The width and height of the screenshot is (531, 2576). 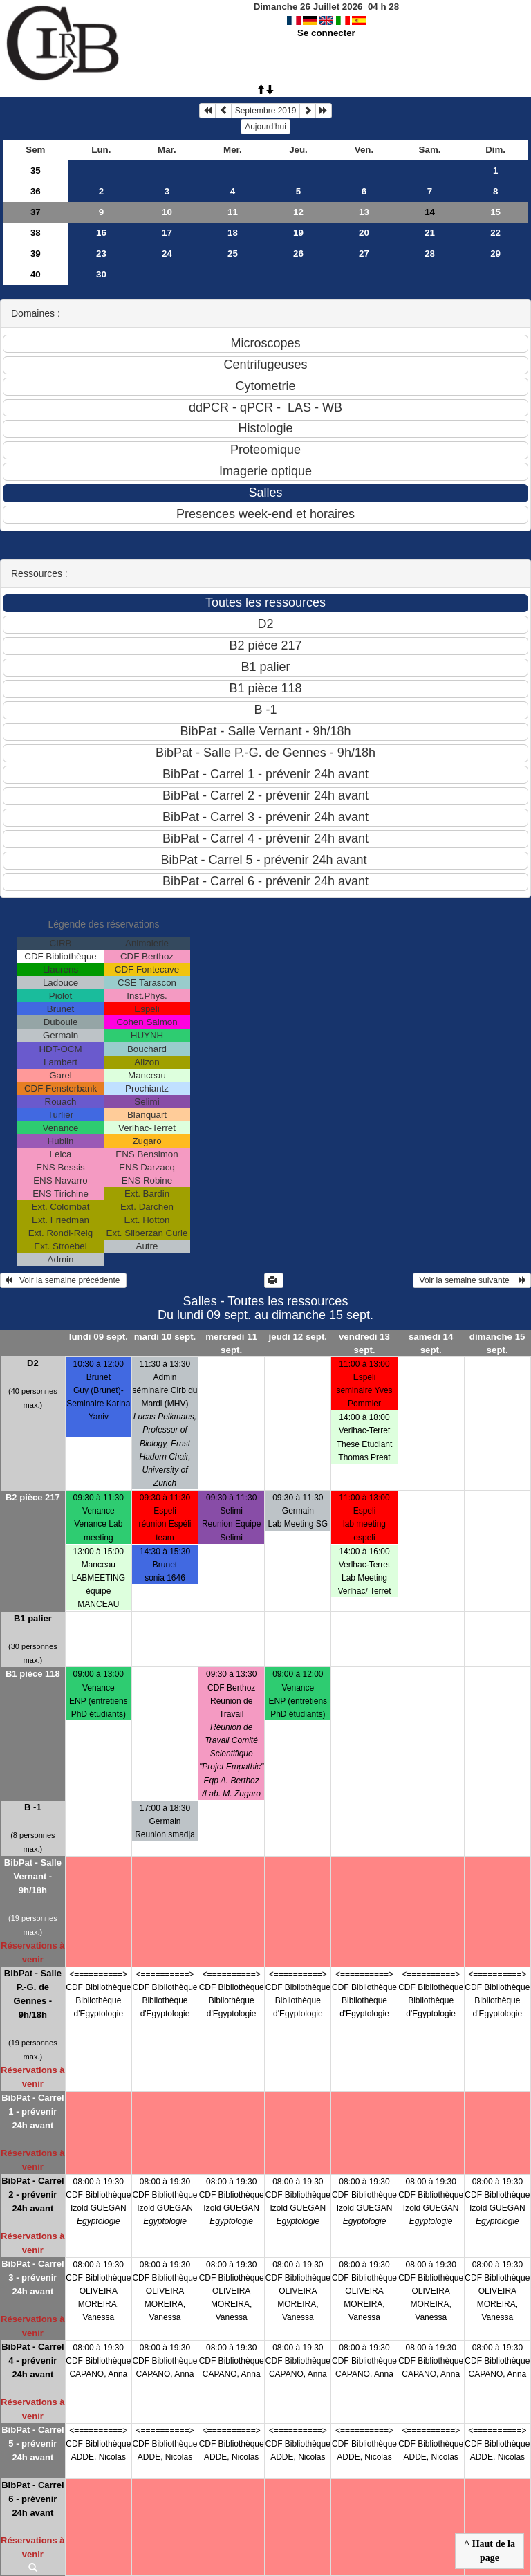 I want to click on BibPat - Carrel 5 - prévenir 24h avant, so click(x=32, y=2444).